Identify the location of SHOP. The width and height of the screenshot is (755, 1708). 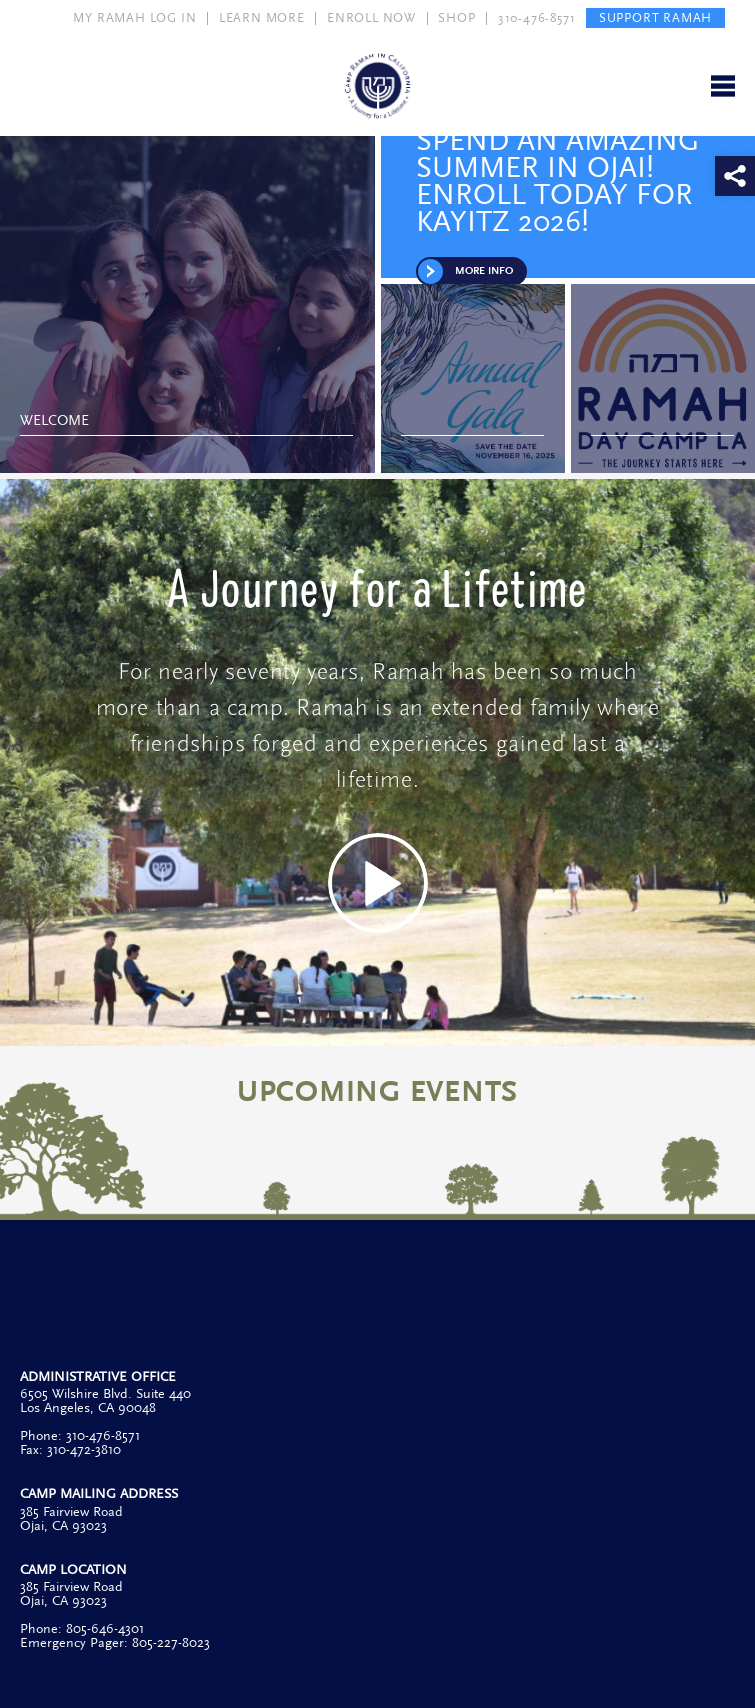
(456, 18).